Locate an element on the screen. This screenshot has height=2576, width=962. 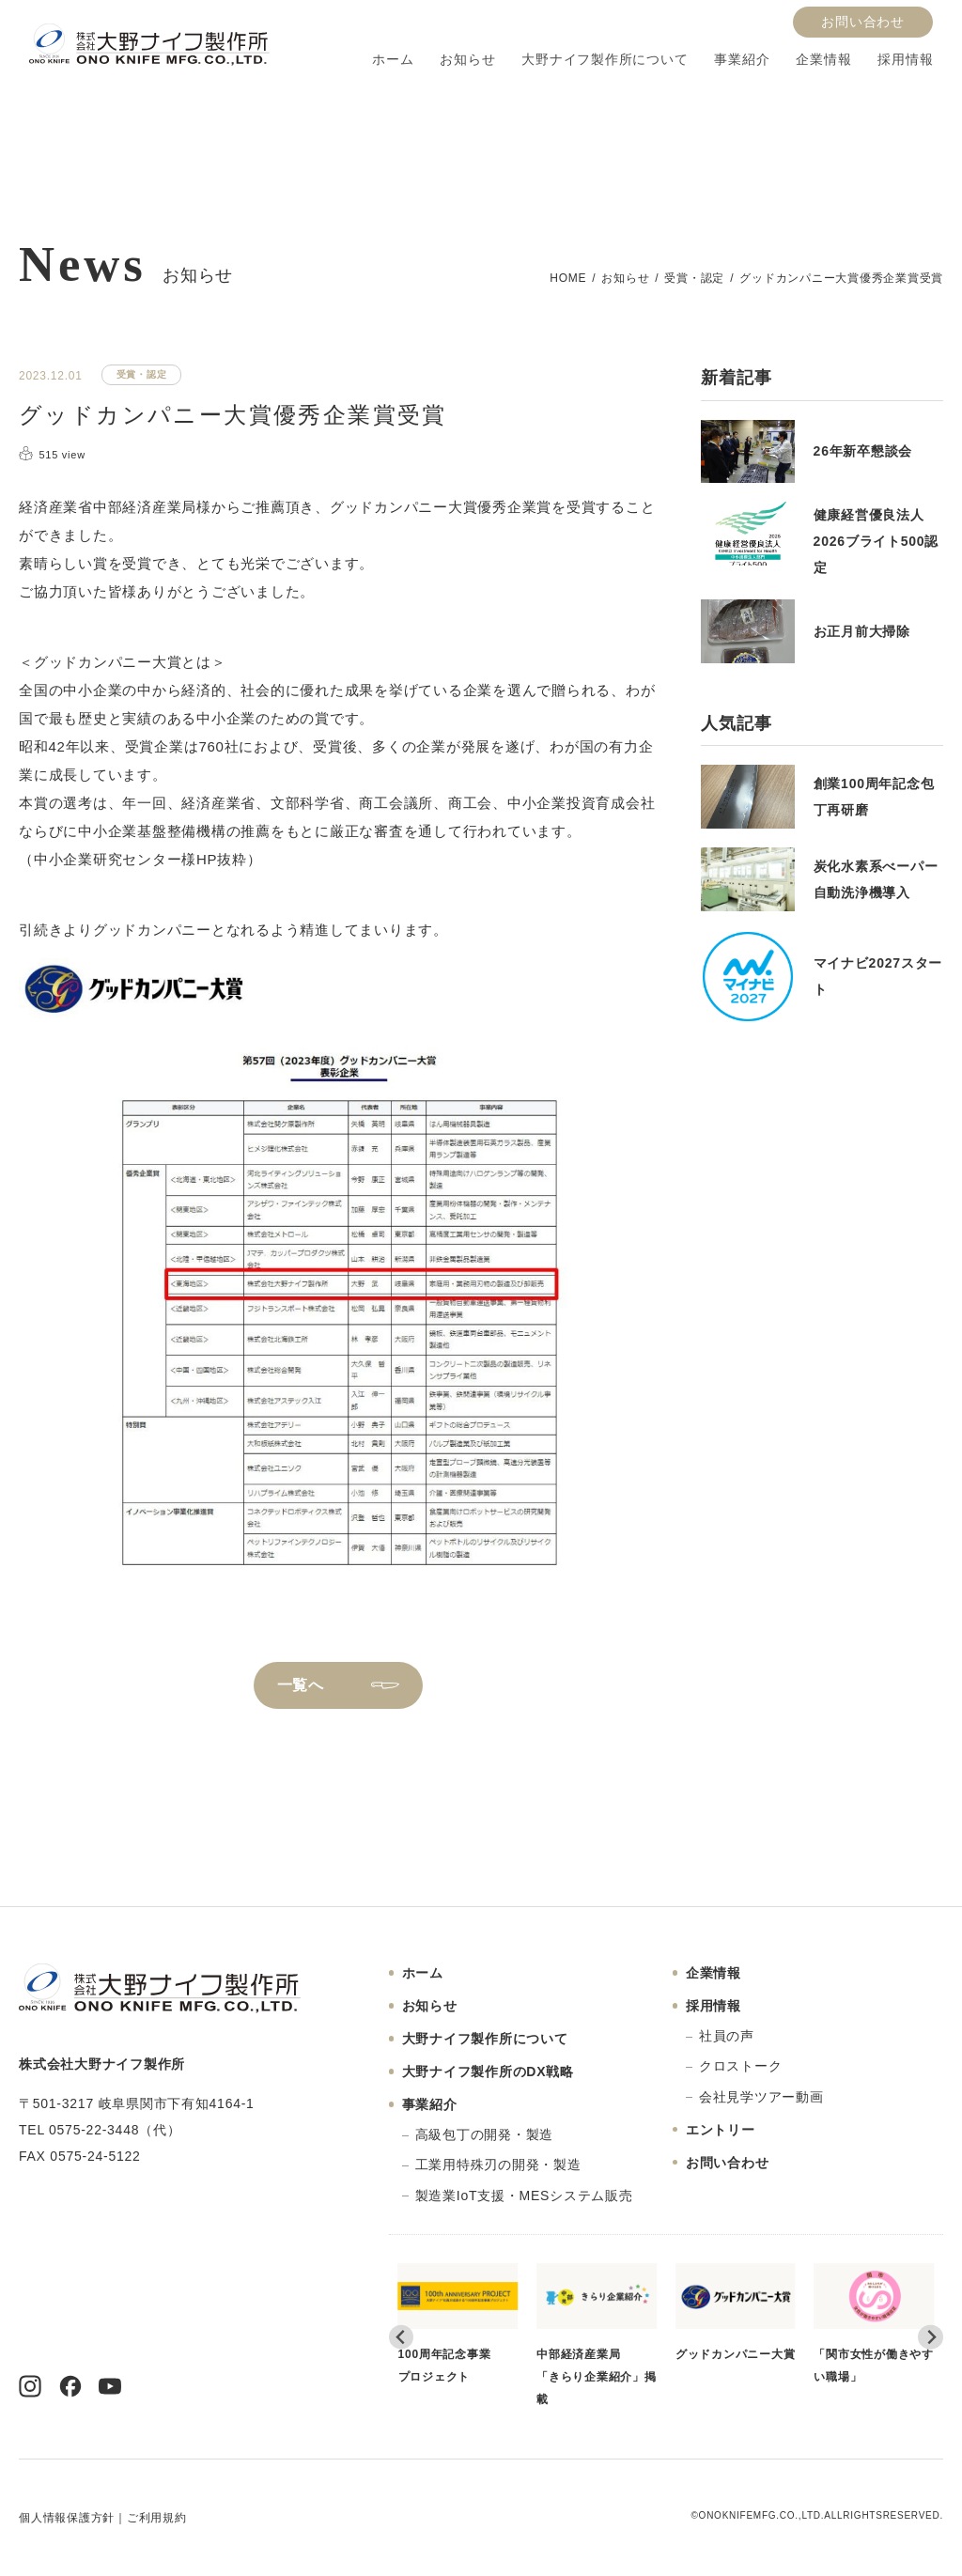
ホーム is located at coordinates (392, 60).